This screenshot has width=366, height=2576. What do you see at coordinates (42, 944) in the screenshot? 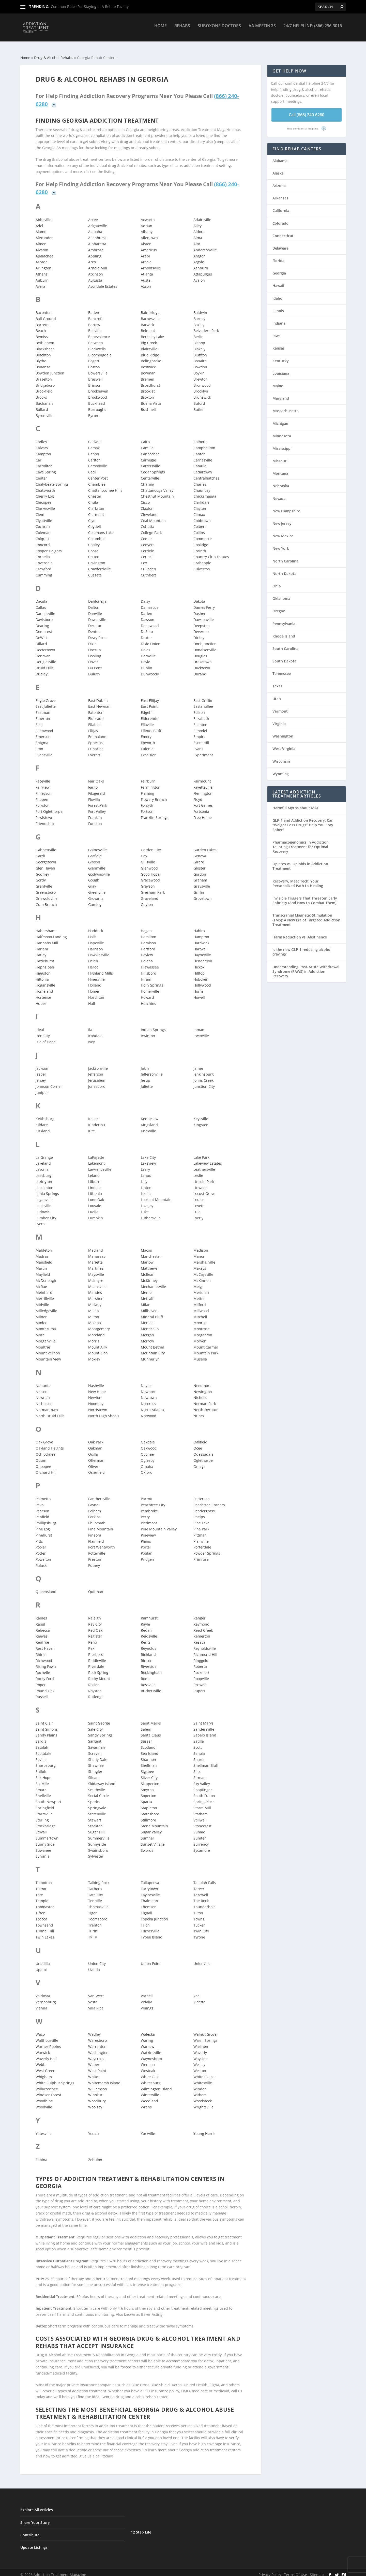
I see `Harlem` at bounding box center [42, 944].